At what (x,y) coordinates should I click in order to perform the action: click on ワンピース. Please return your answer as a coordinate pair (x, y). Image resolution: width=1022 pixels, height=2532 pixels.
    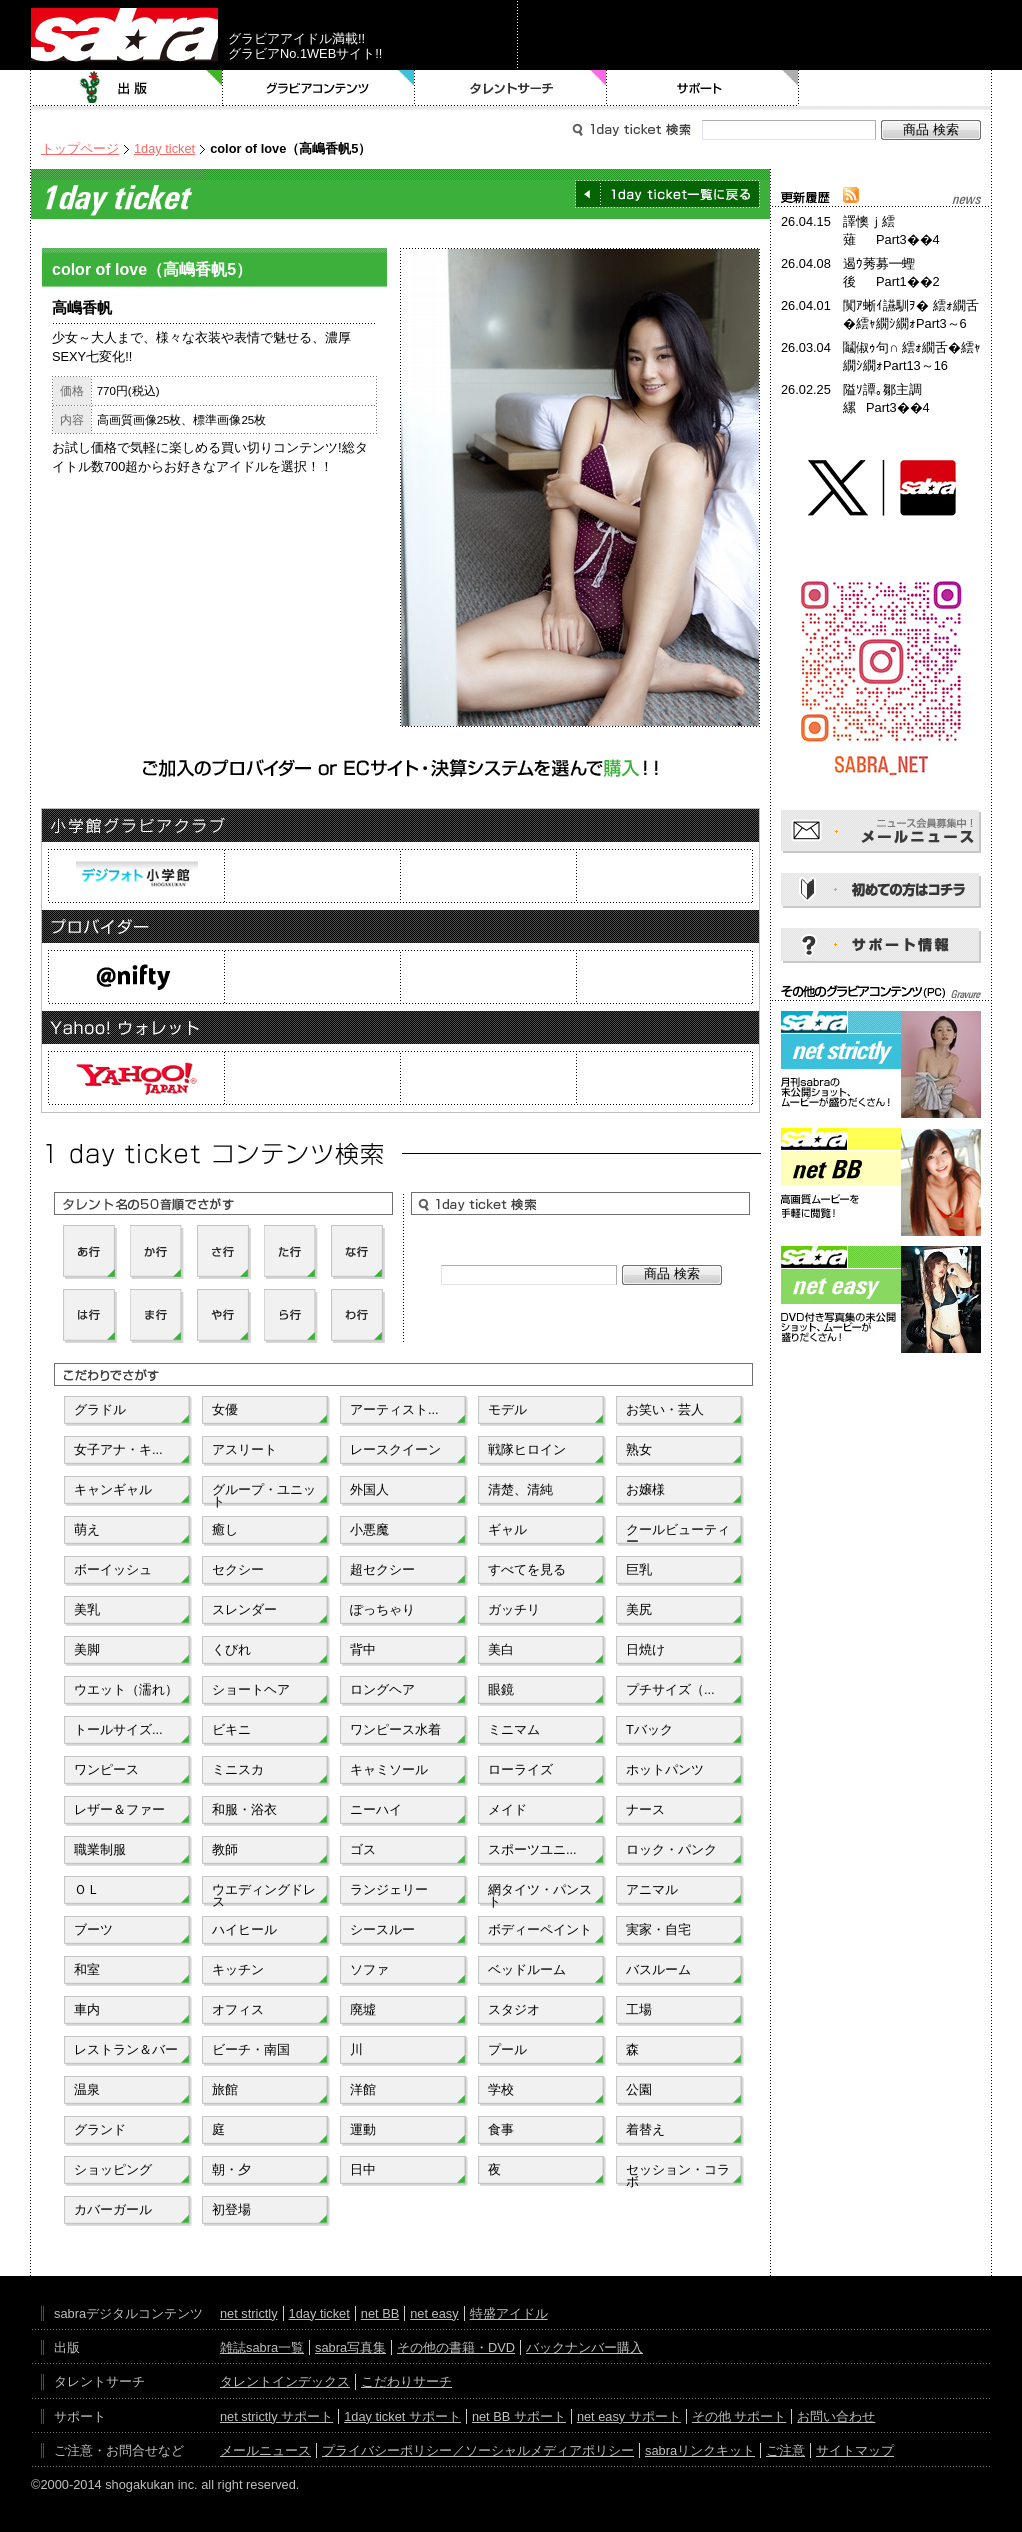
    Looking at the image, I should click on (106, 1769).